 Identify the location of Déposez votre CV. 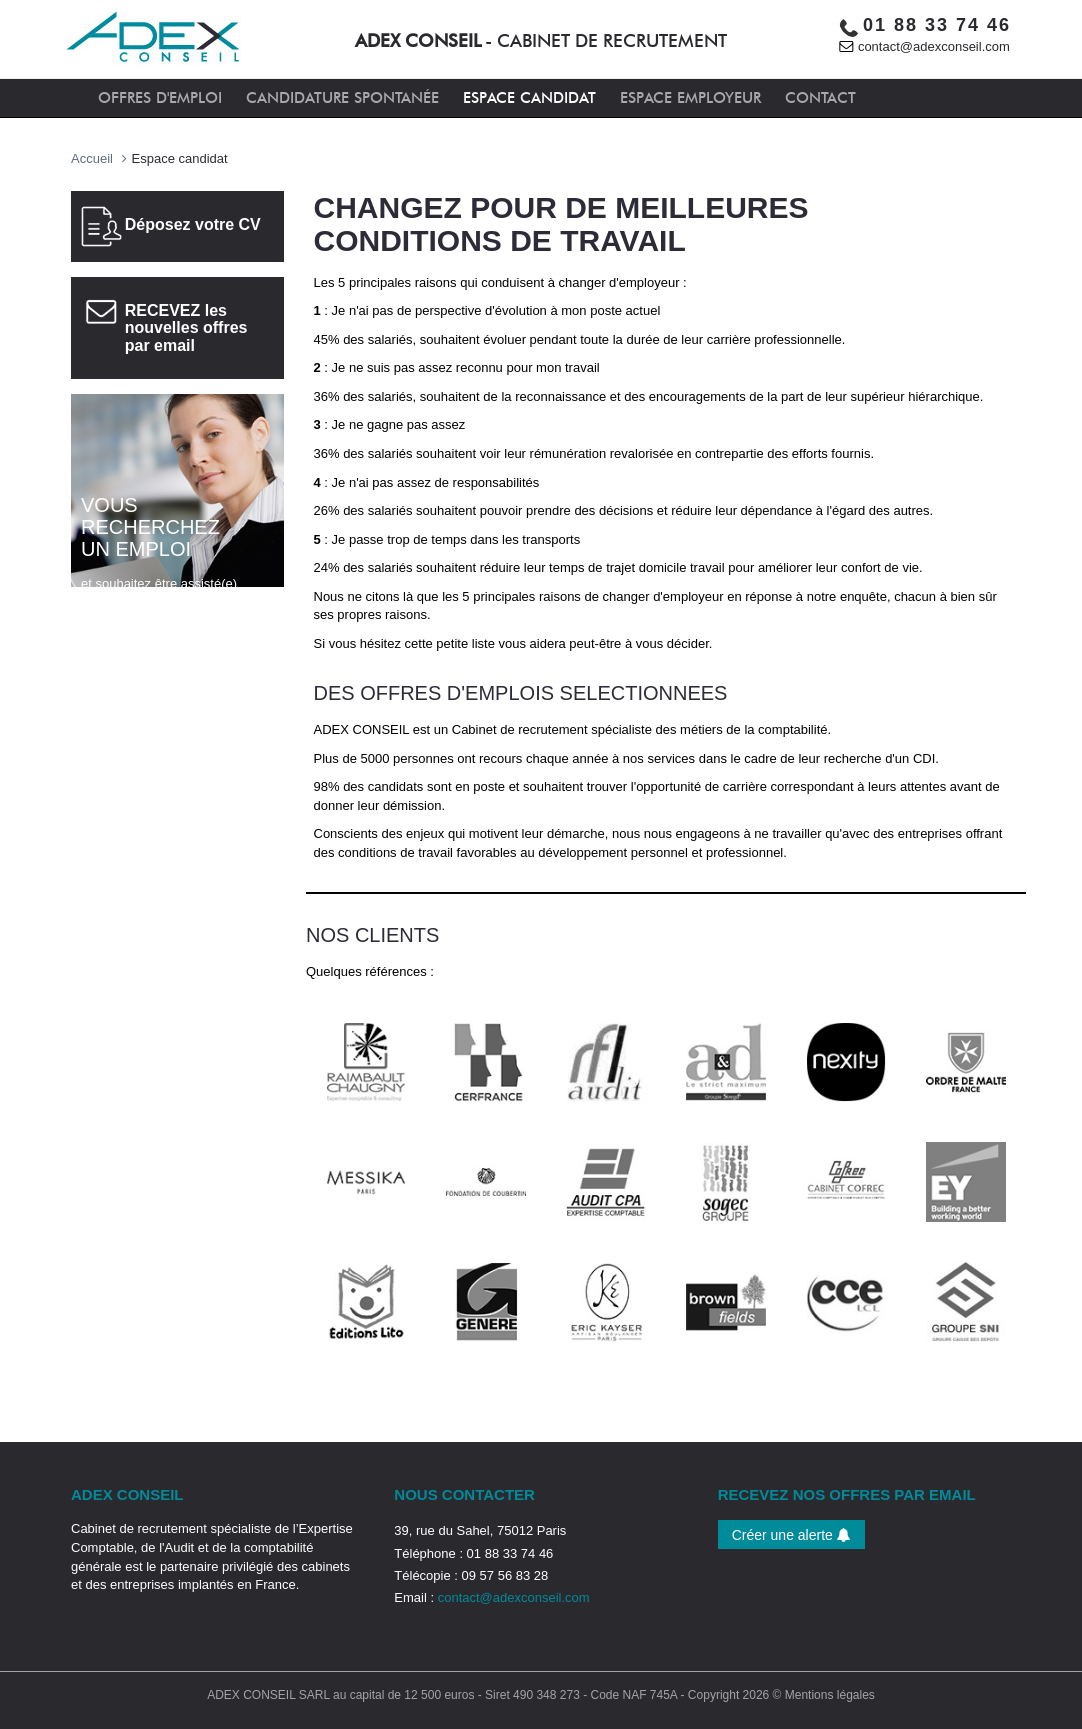
(193, 224).